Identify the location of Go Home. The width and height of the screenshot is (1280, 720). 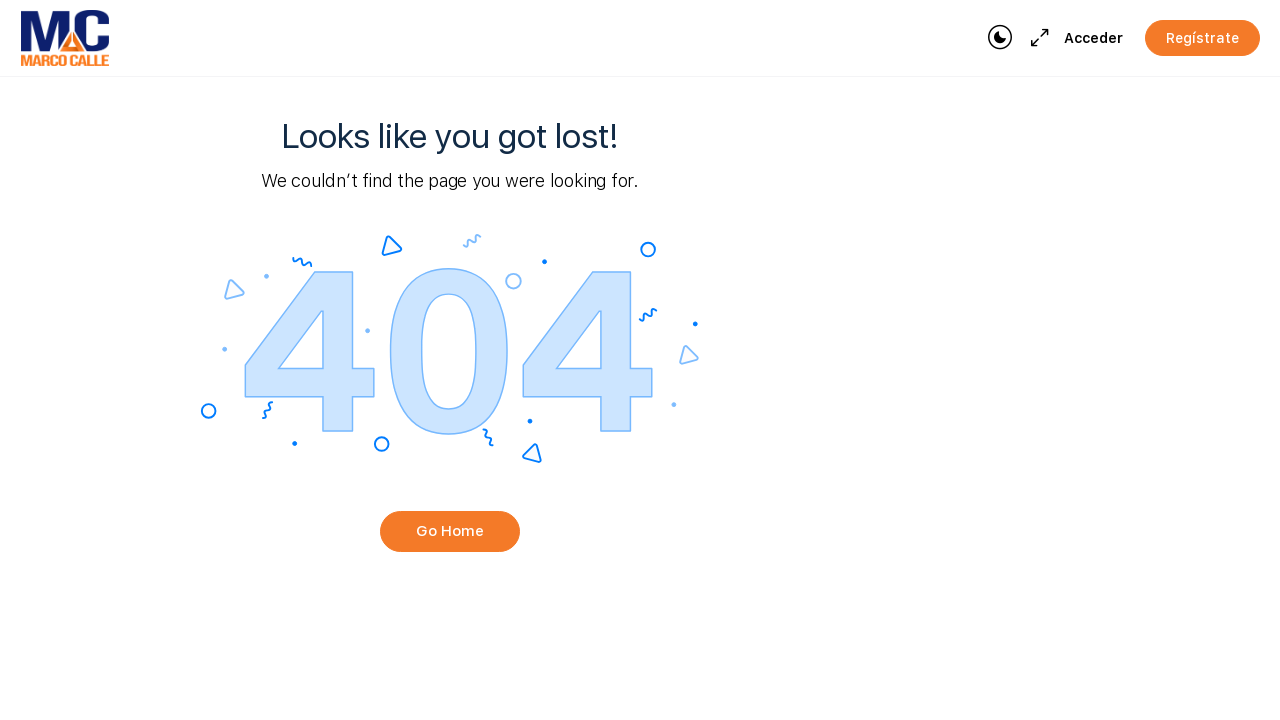
(450, 531).